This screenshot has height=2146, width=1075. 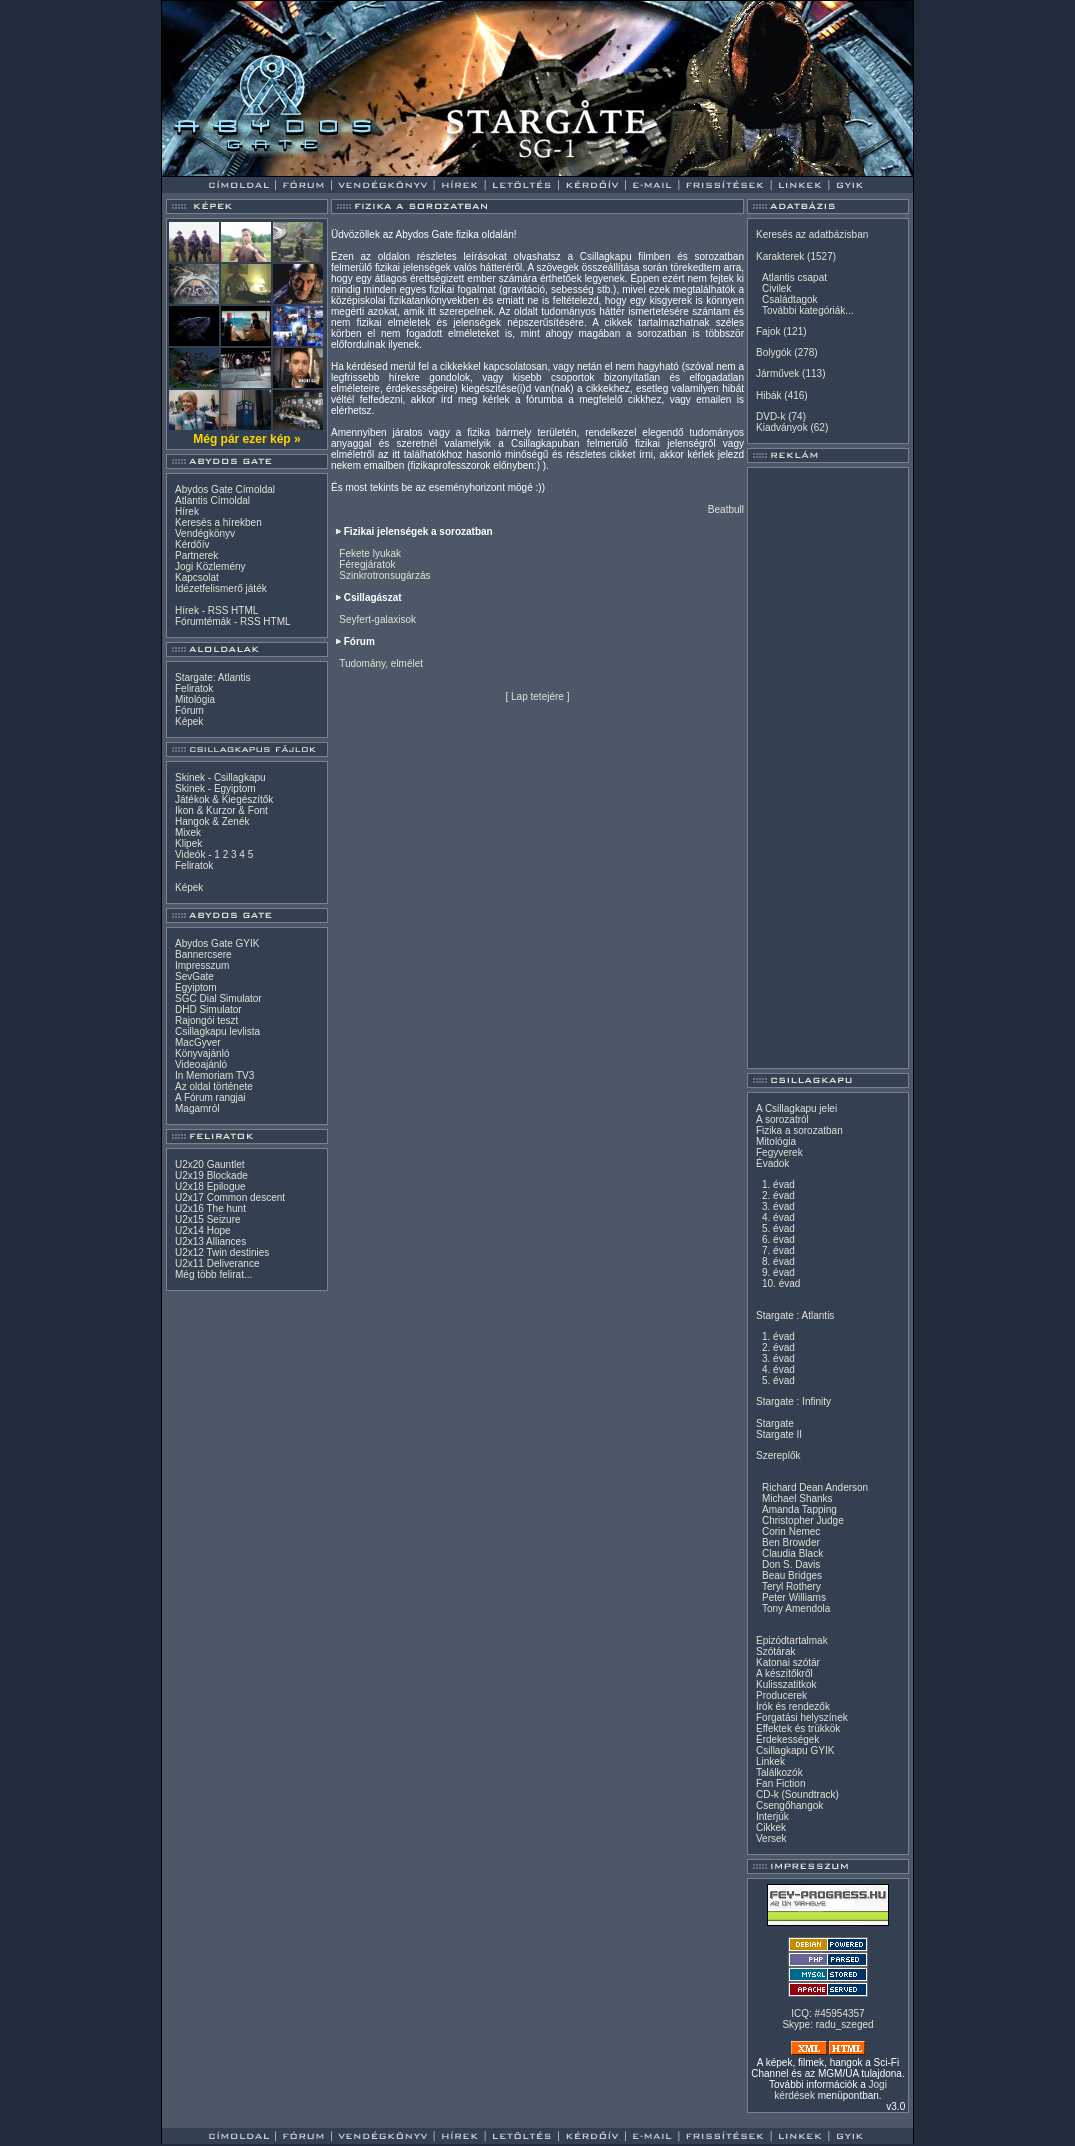 What do you see at coordinates (778, 1206) in the screenshot?
I see `3. évad` at bounding box center [778, 1206].